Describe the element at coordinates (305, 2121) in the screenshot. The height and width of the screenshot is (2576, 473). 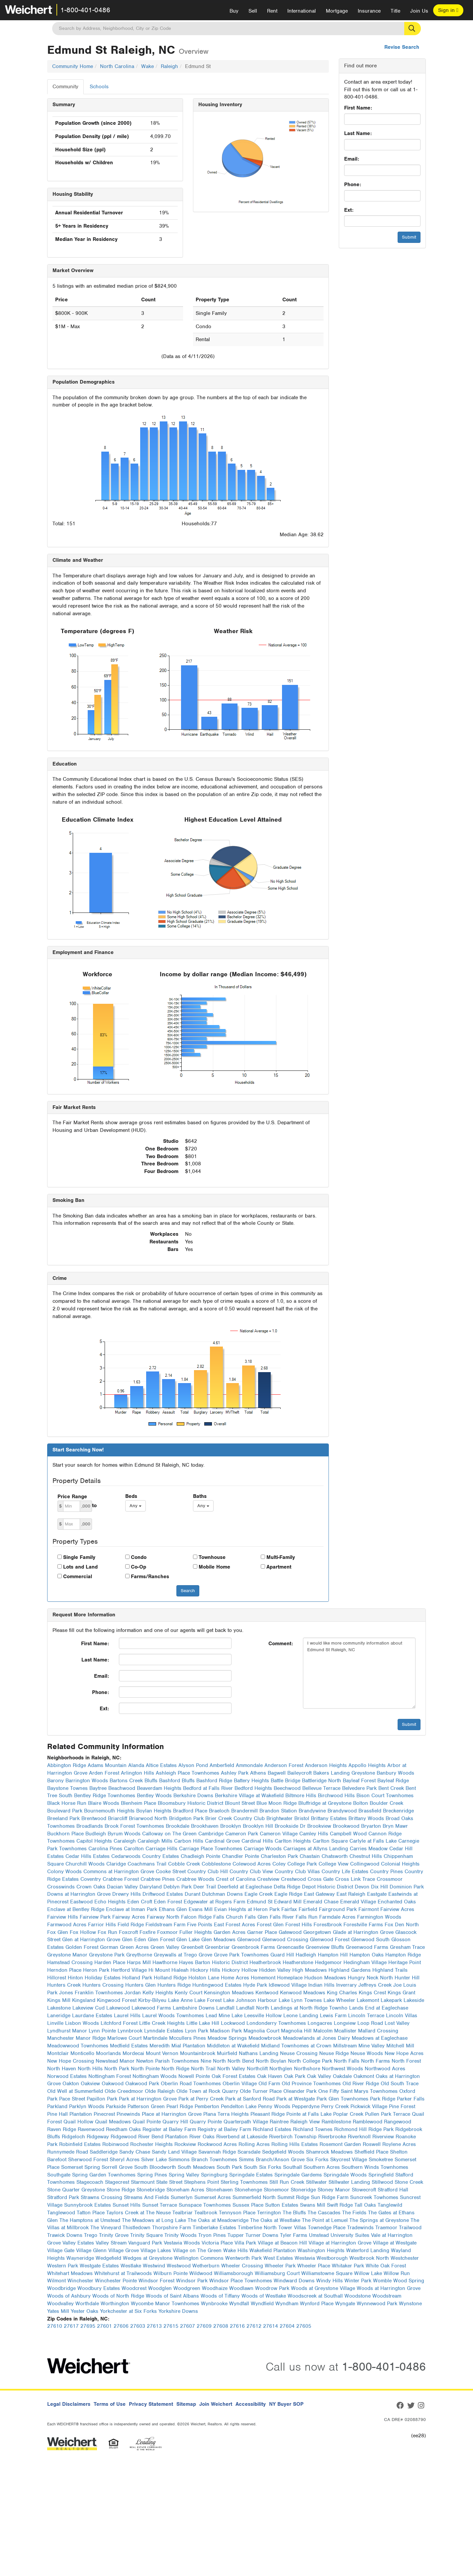
I see `Raleigh View` at that location.